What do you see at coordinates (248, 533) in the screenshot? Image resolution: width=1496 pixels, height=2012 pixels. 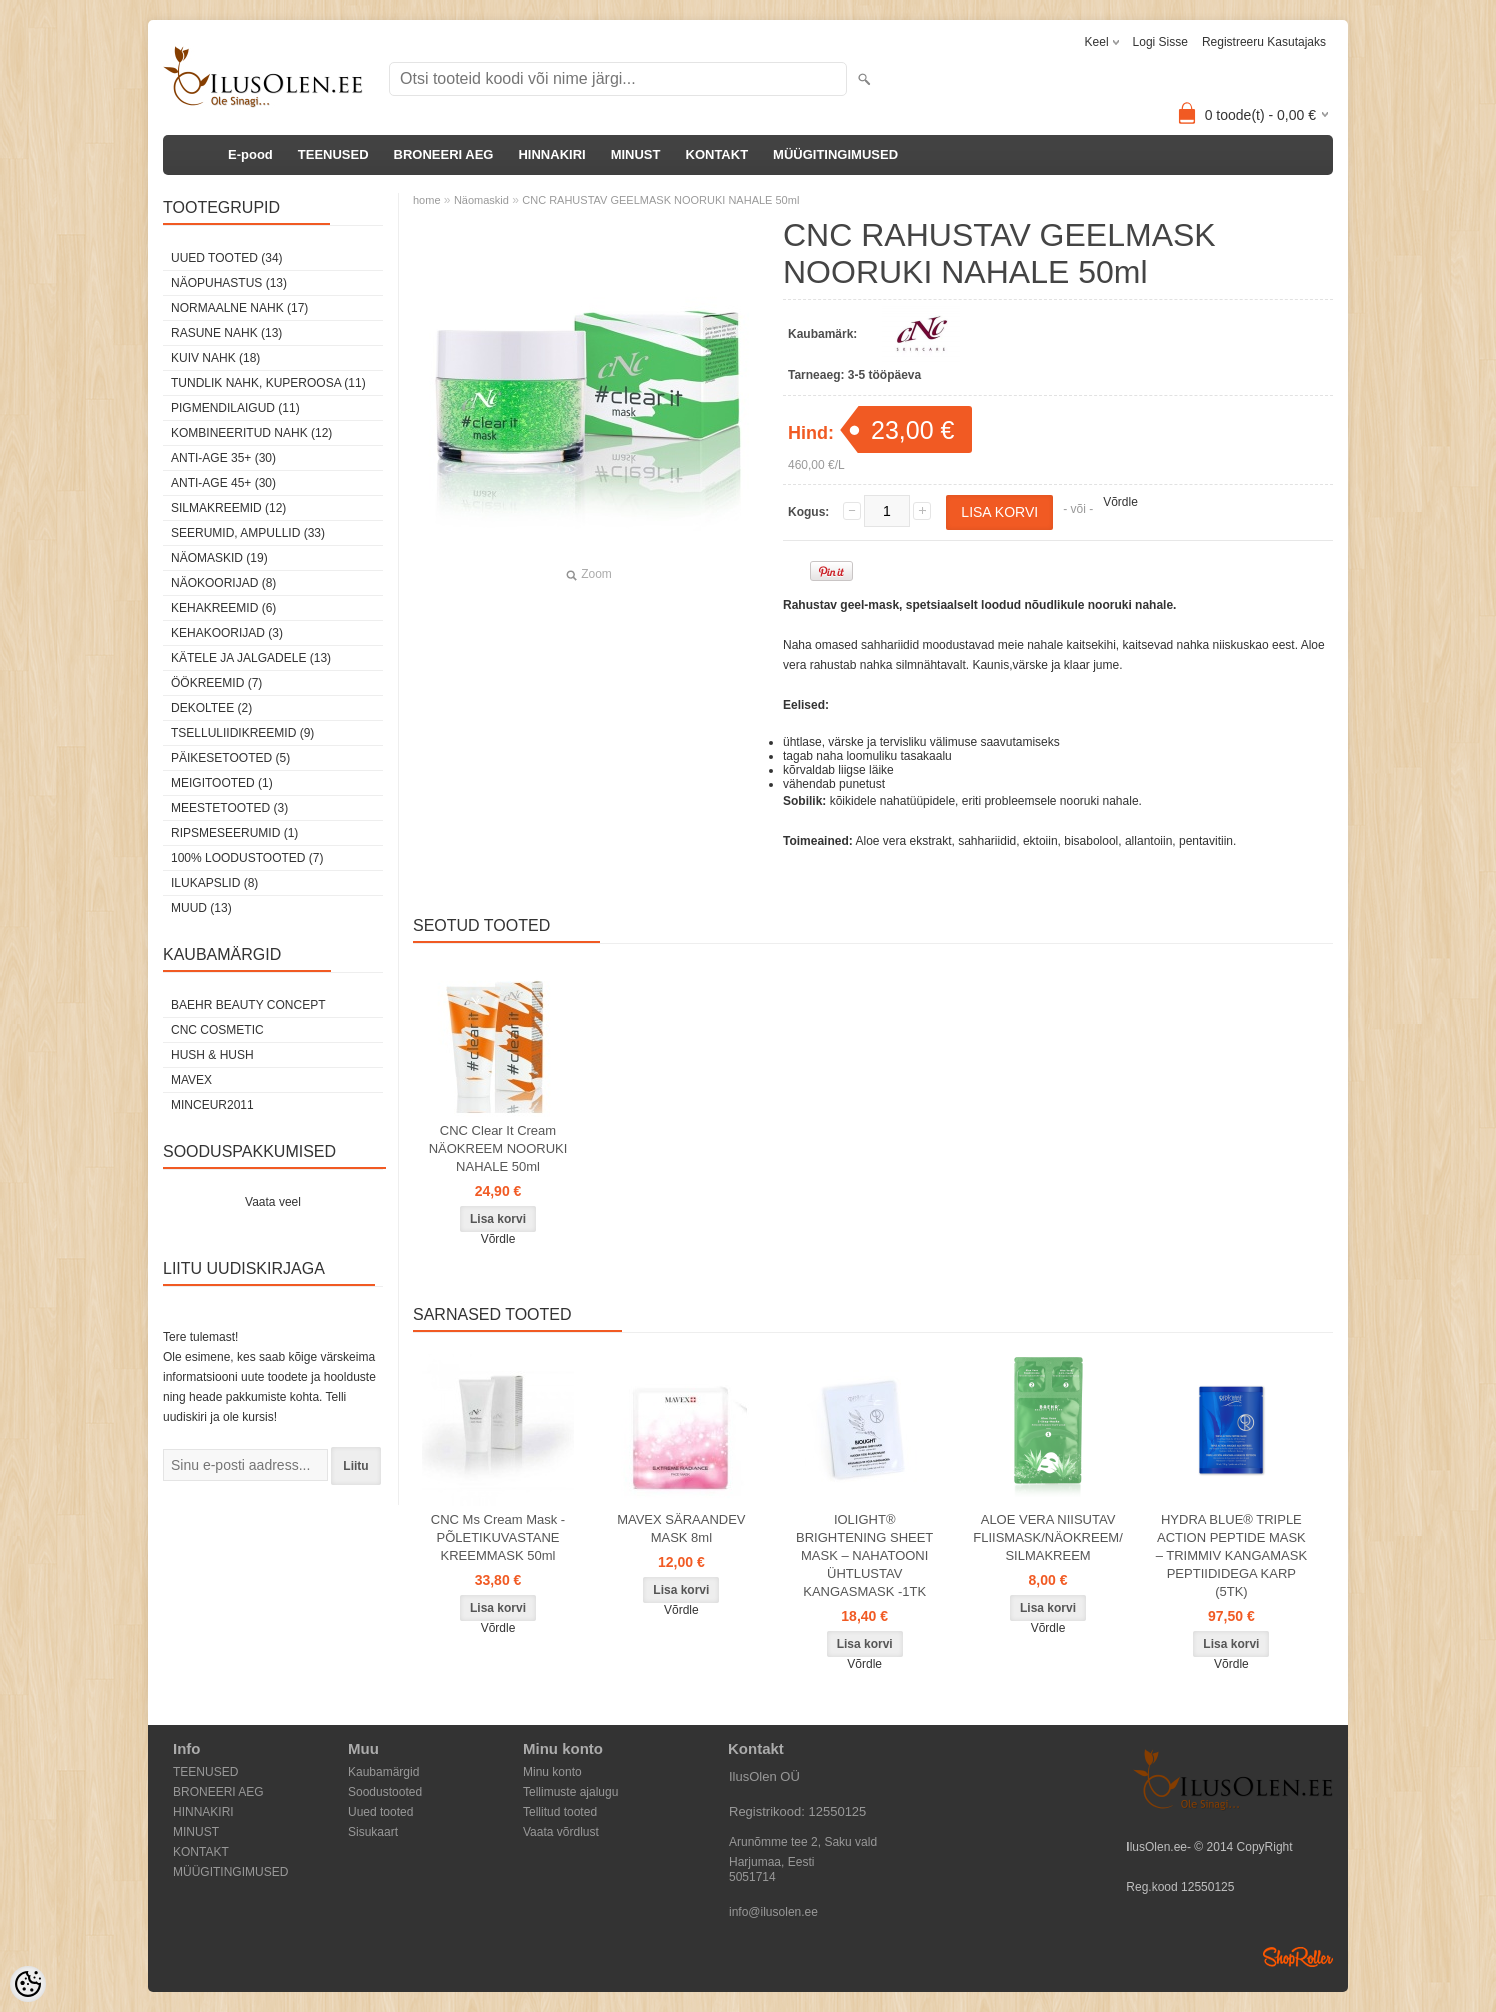 I see `Seerumid, ampullid (33)` at bounding box center [248, 533].